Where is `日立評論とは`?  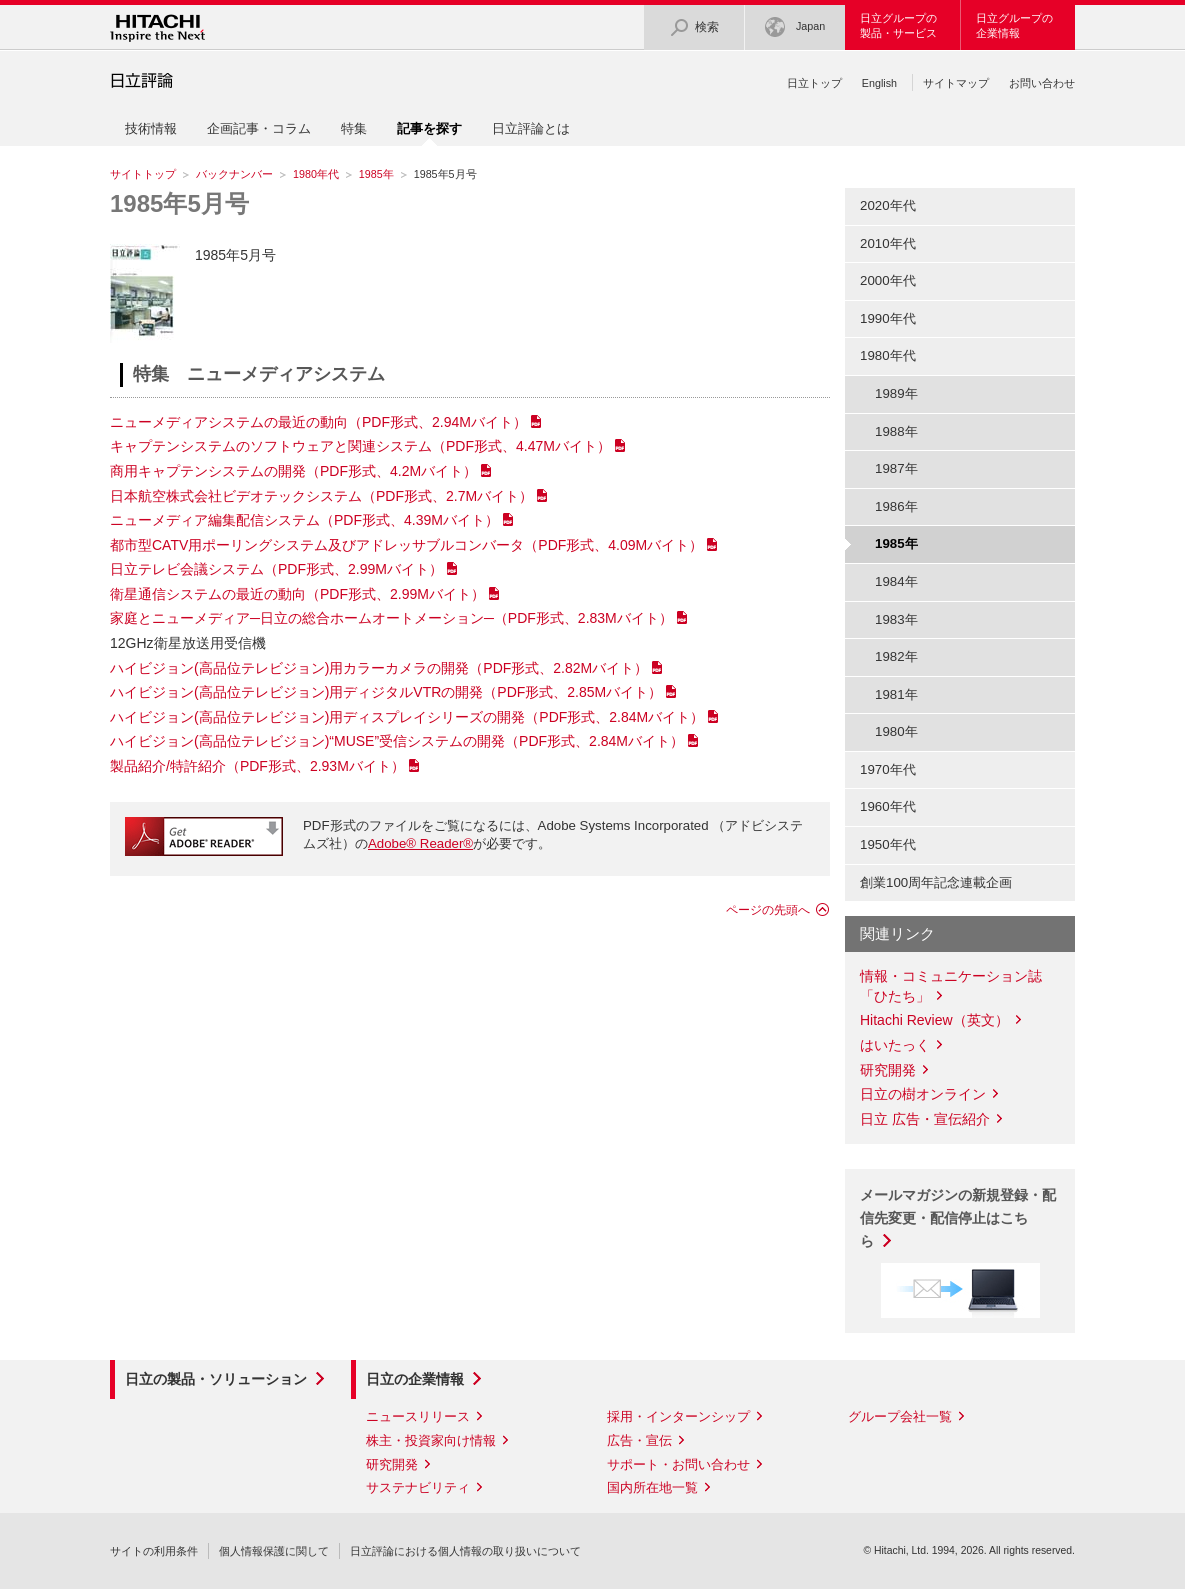
日立評論とは is located at coordinates (531, 128).